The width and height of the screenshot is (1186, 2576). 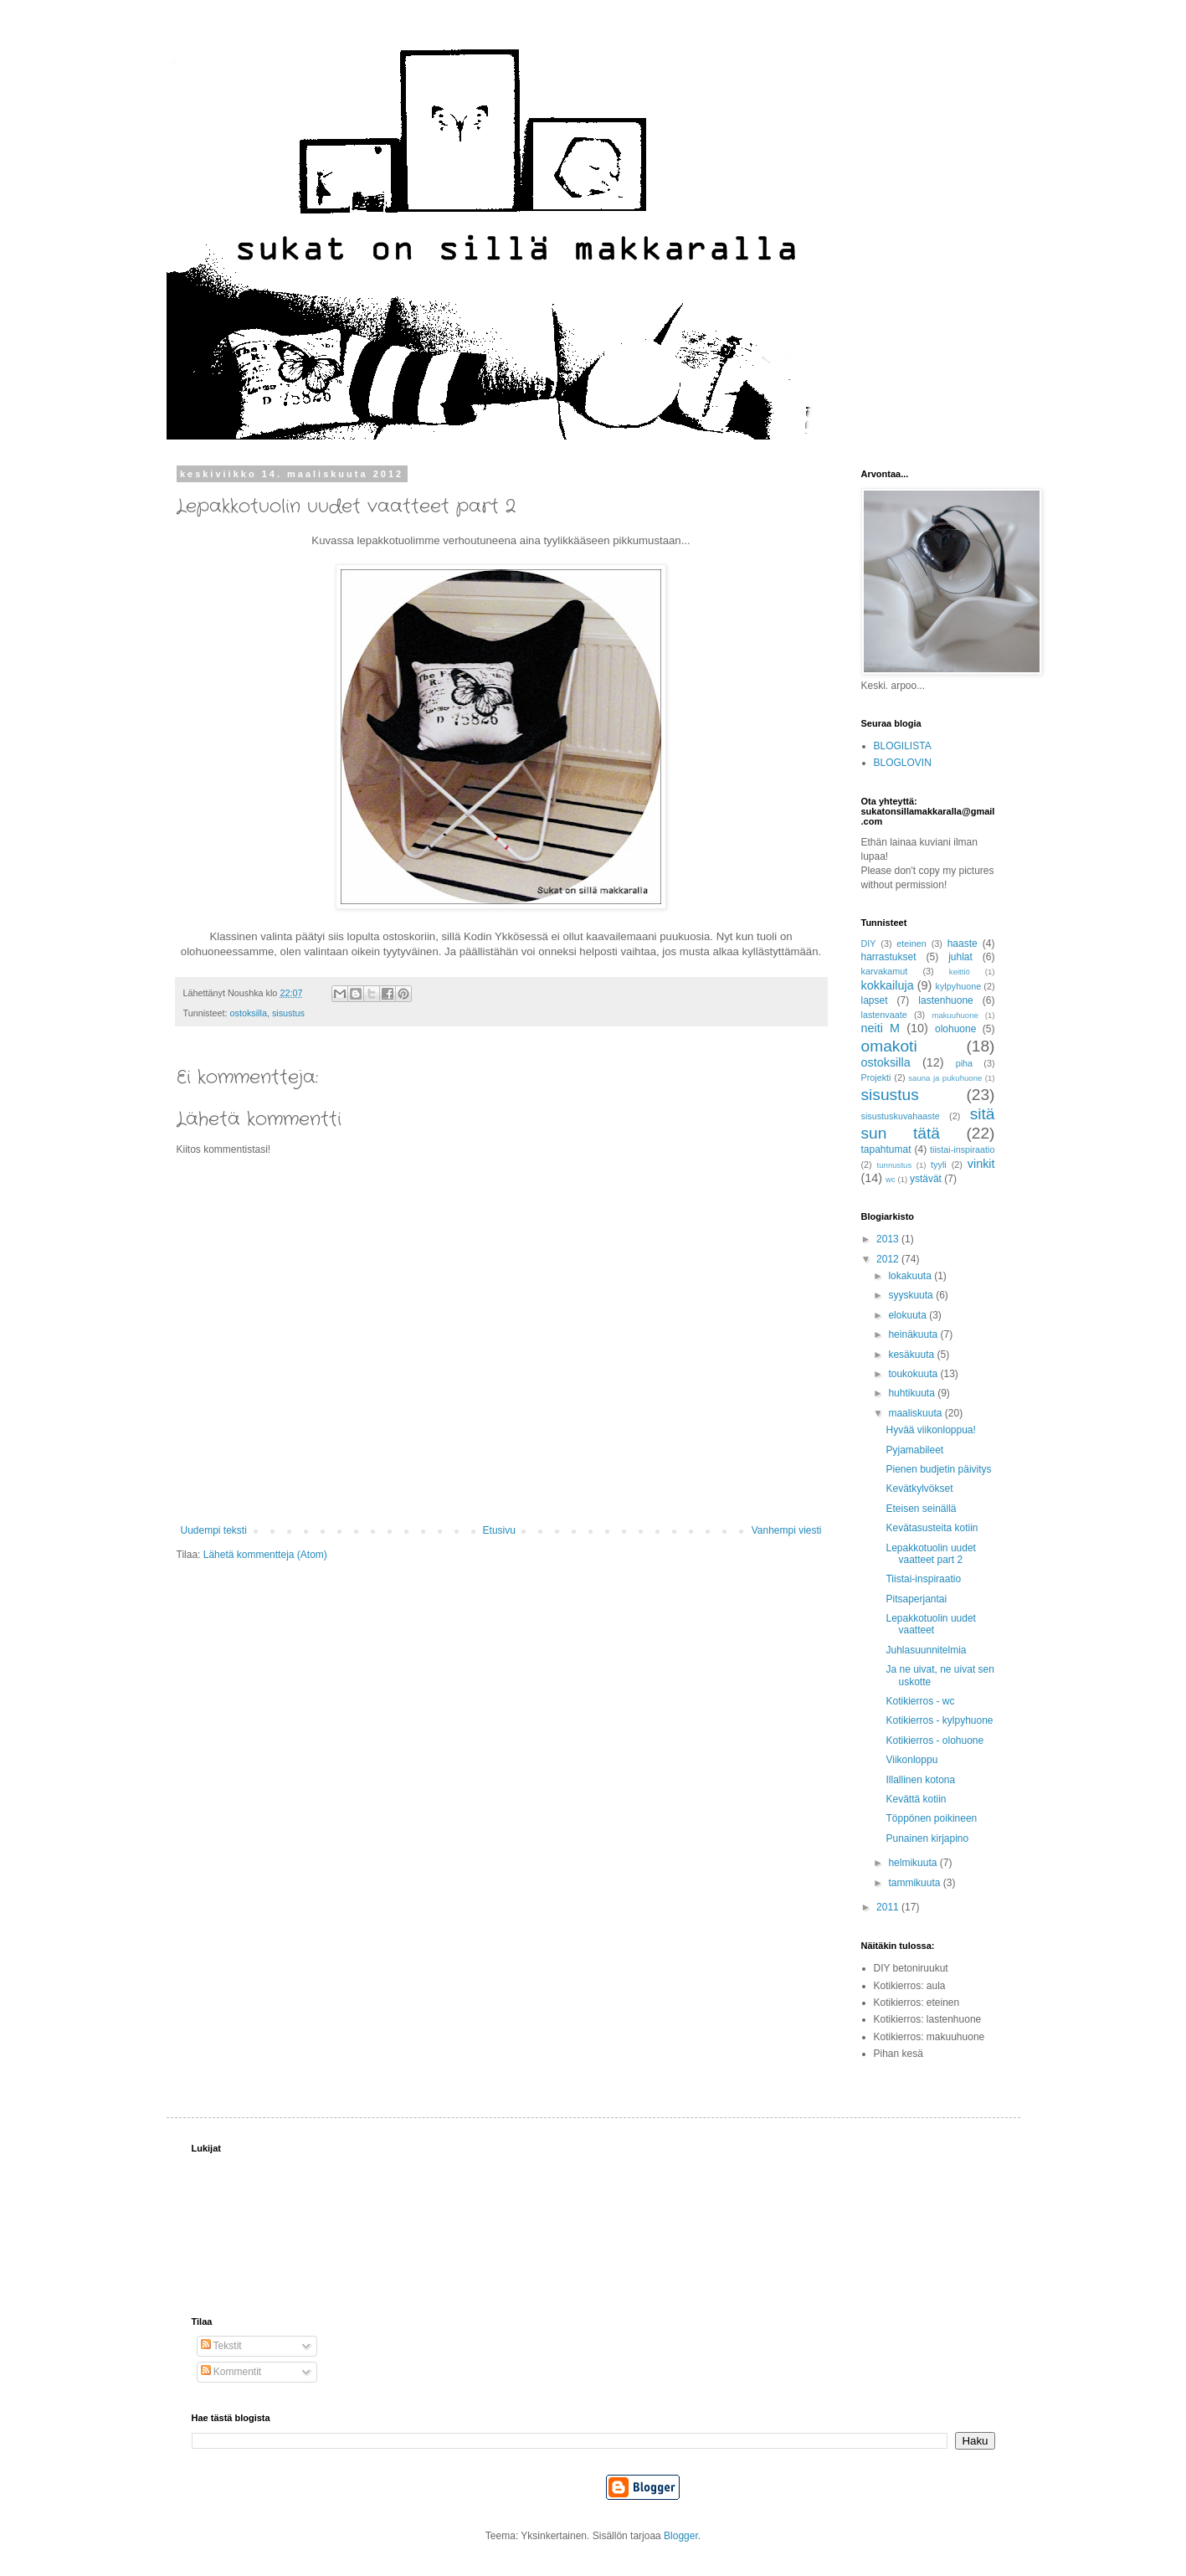 What do you see at coordinates (960, 957) in the screenshot?
I see `juhlat` at bounding box center [960, 957].